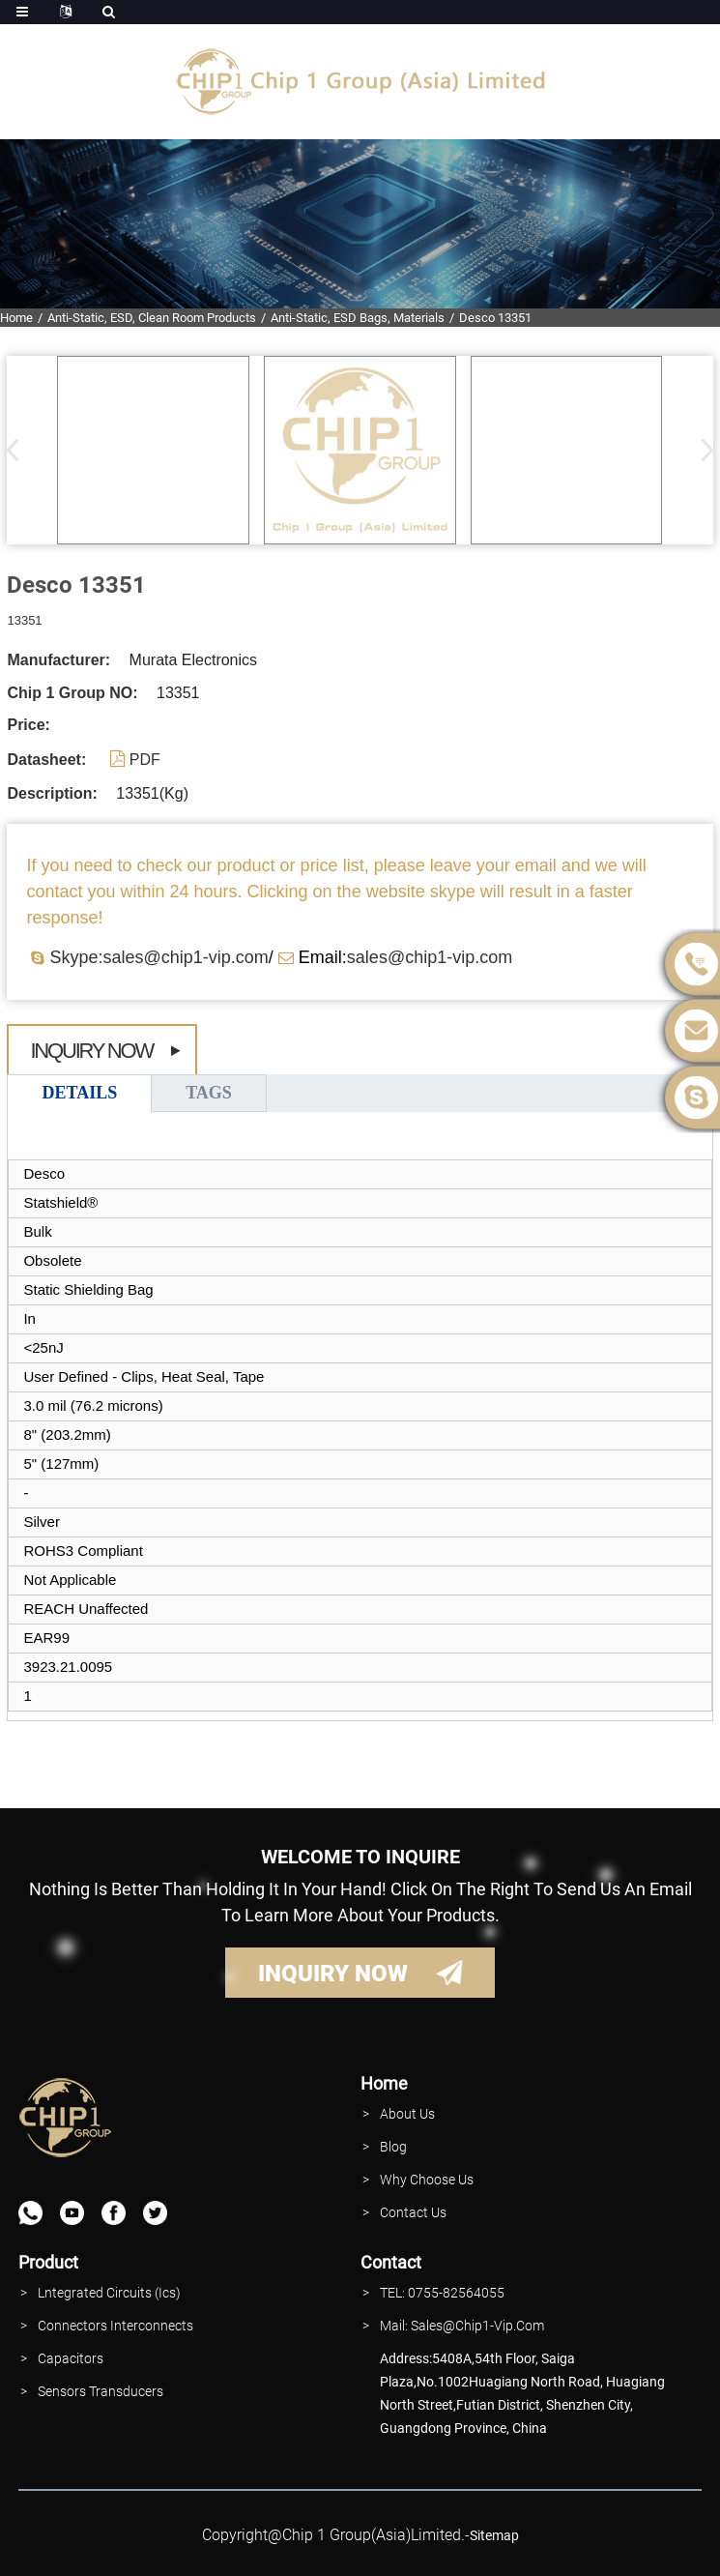 The height and width of the screenshot is (2576, 720). Describe the element at coordinates (333, 1973) in the screenshot. I see `INQUIRY NOW` at that location.